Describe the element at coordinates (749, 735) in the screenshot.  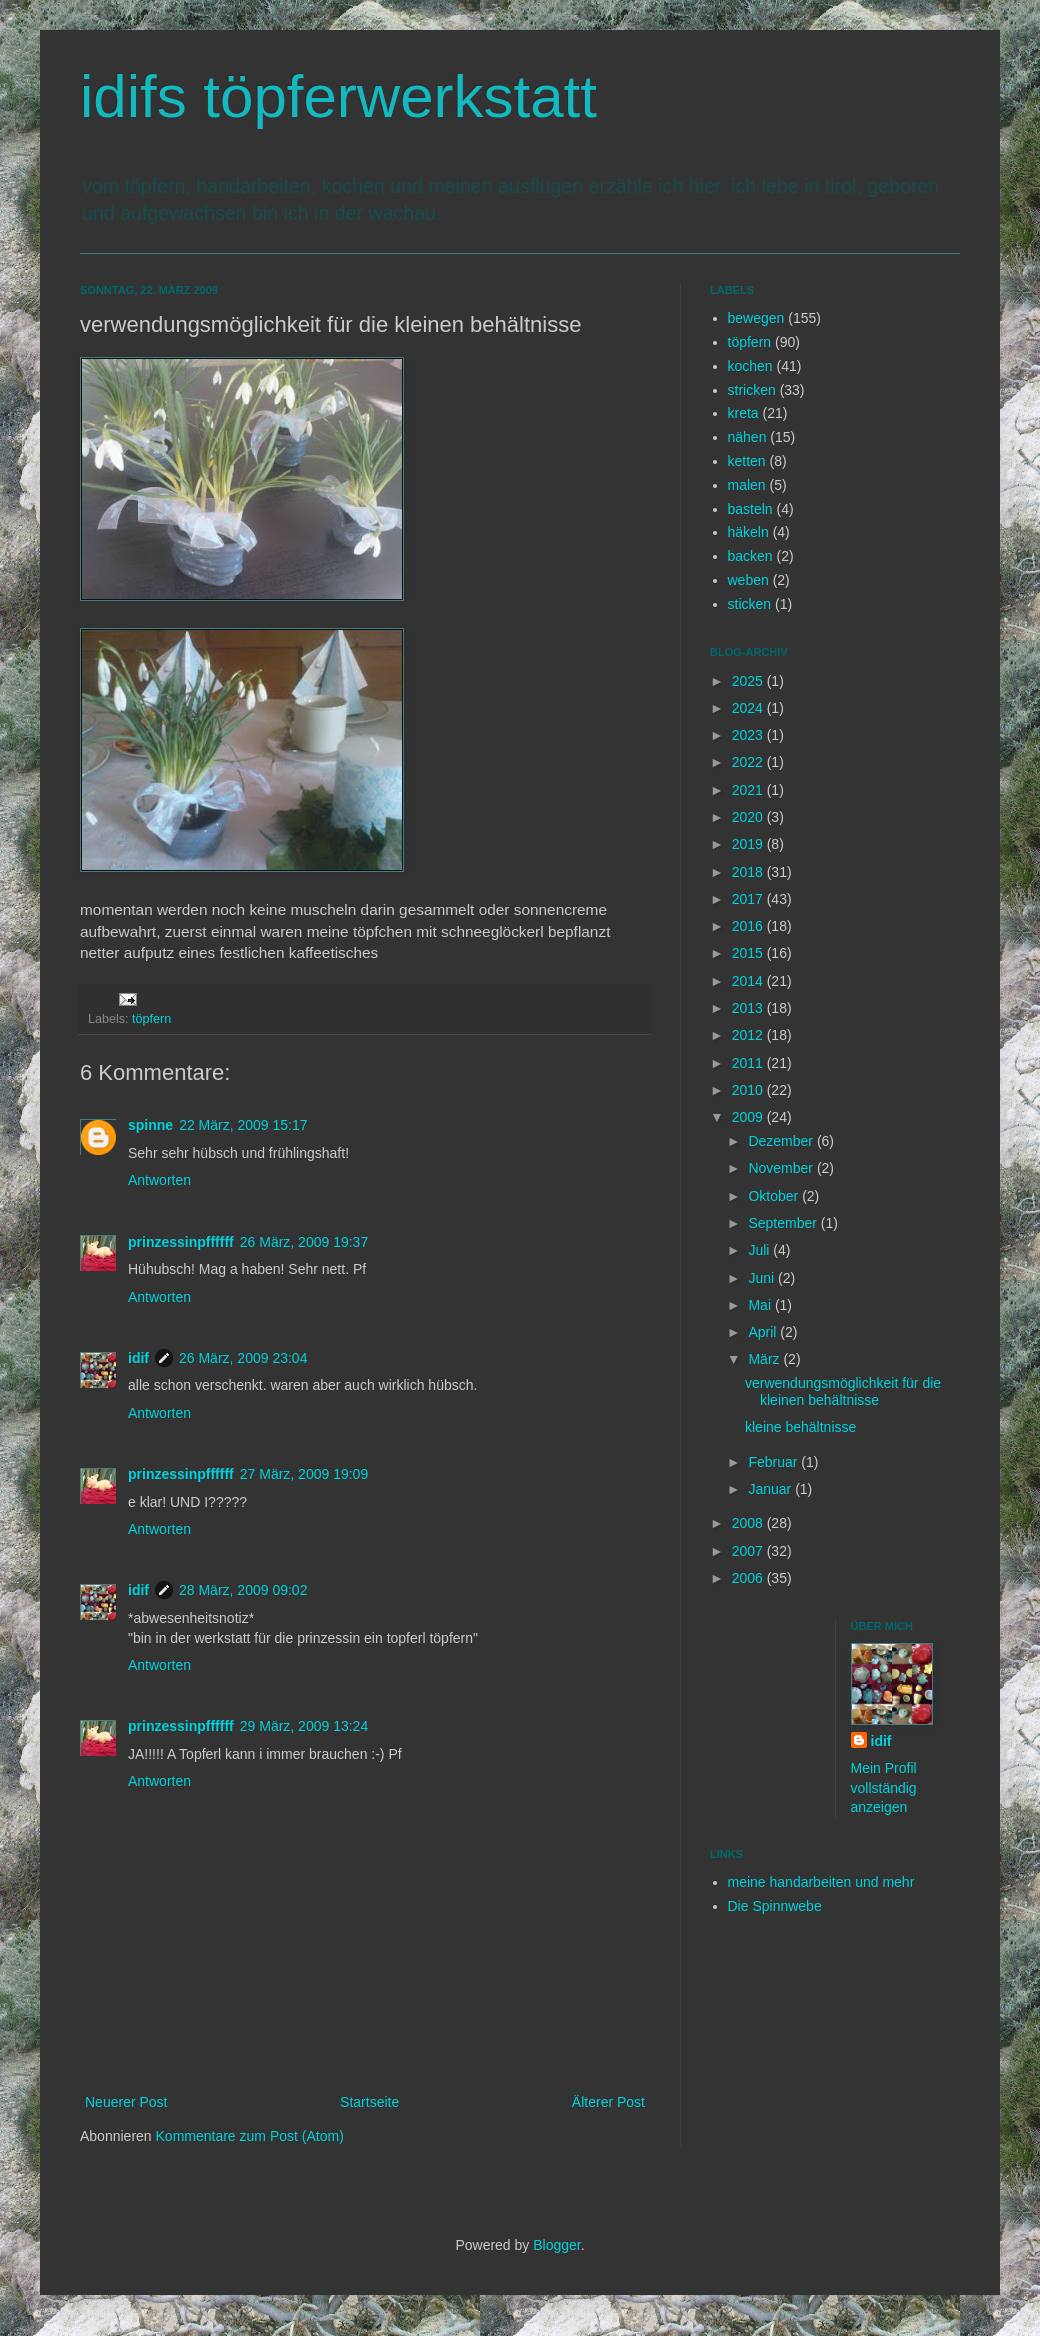
I see `2023` at that location.